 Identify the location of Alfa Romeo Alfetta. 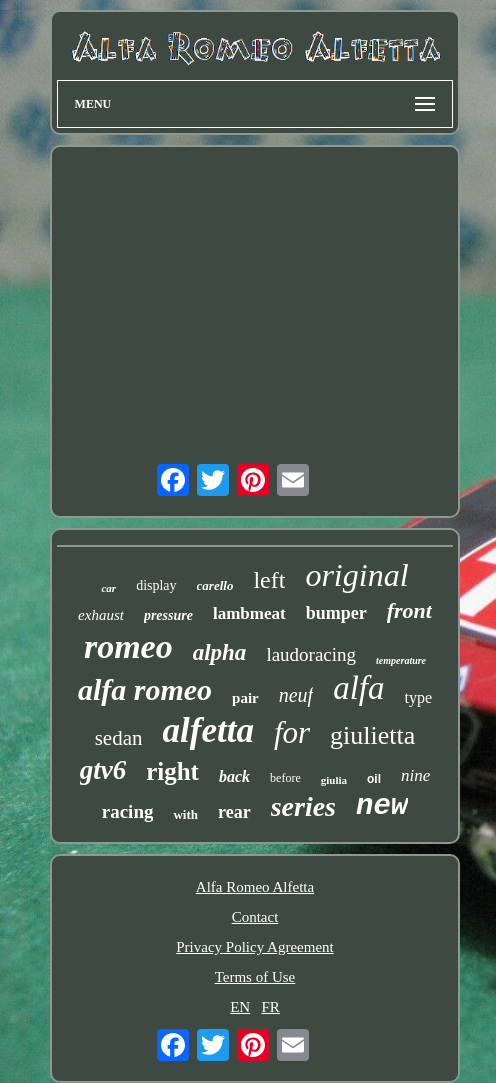
(255, 887).